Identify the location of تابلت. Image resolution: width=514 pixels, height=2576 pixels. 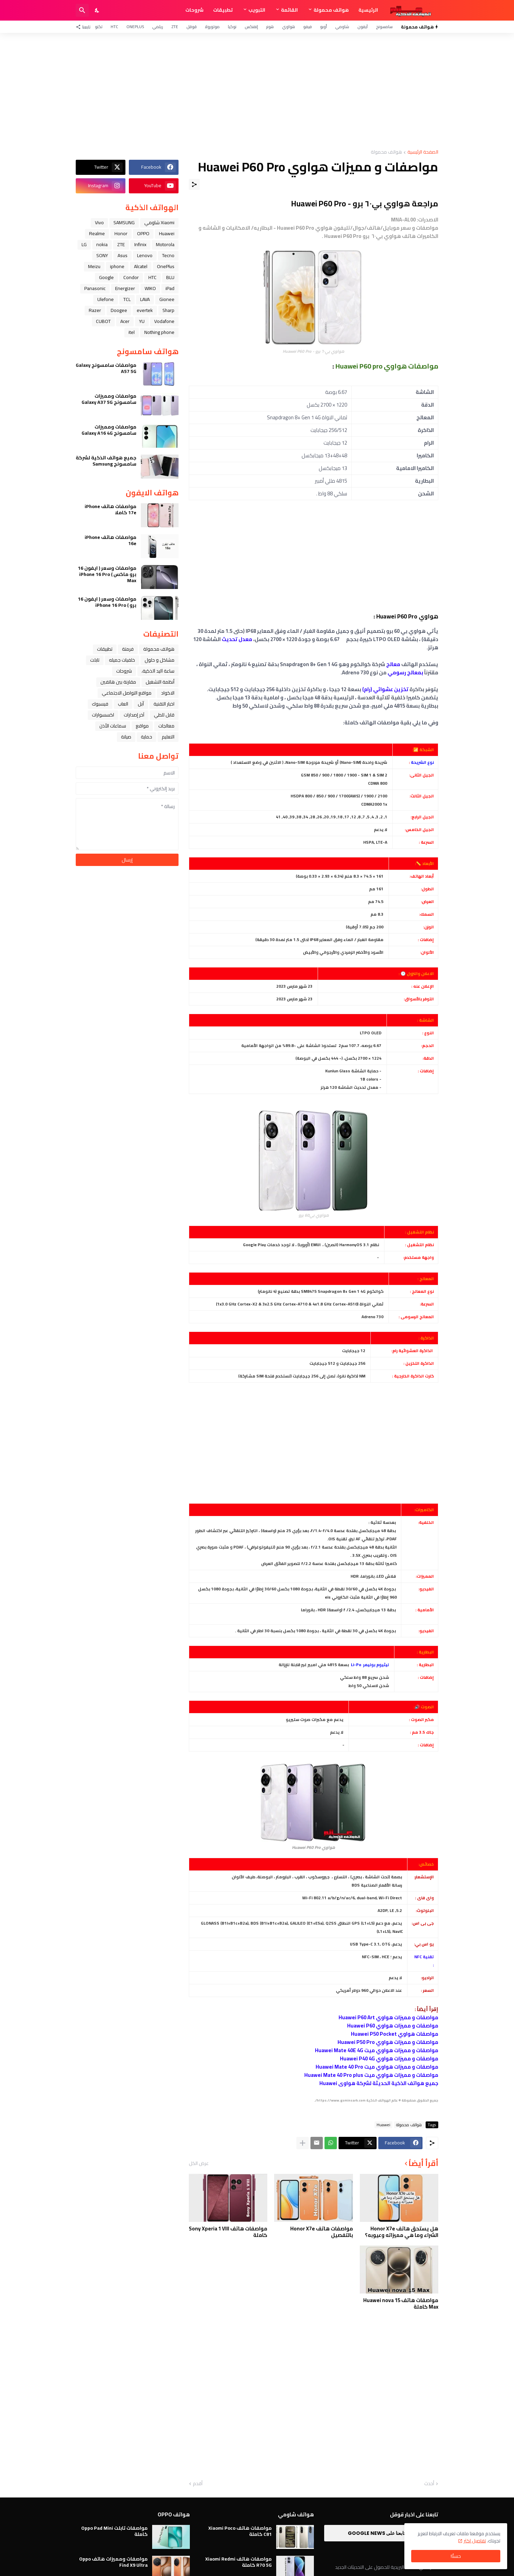
(94, 659).